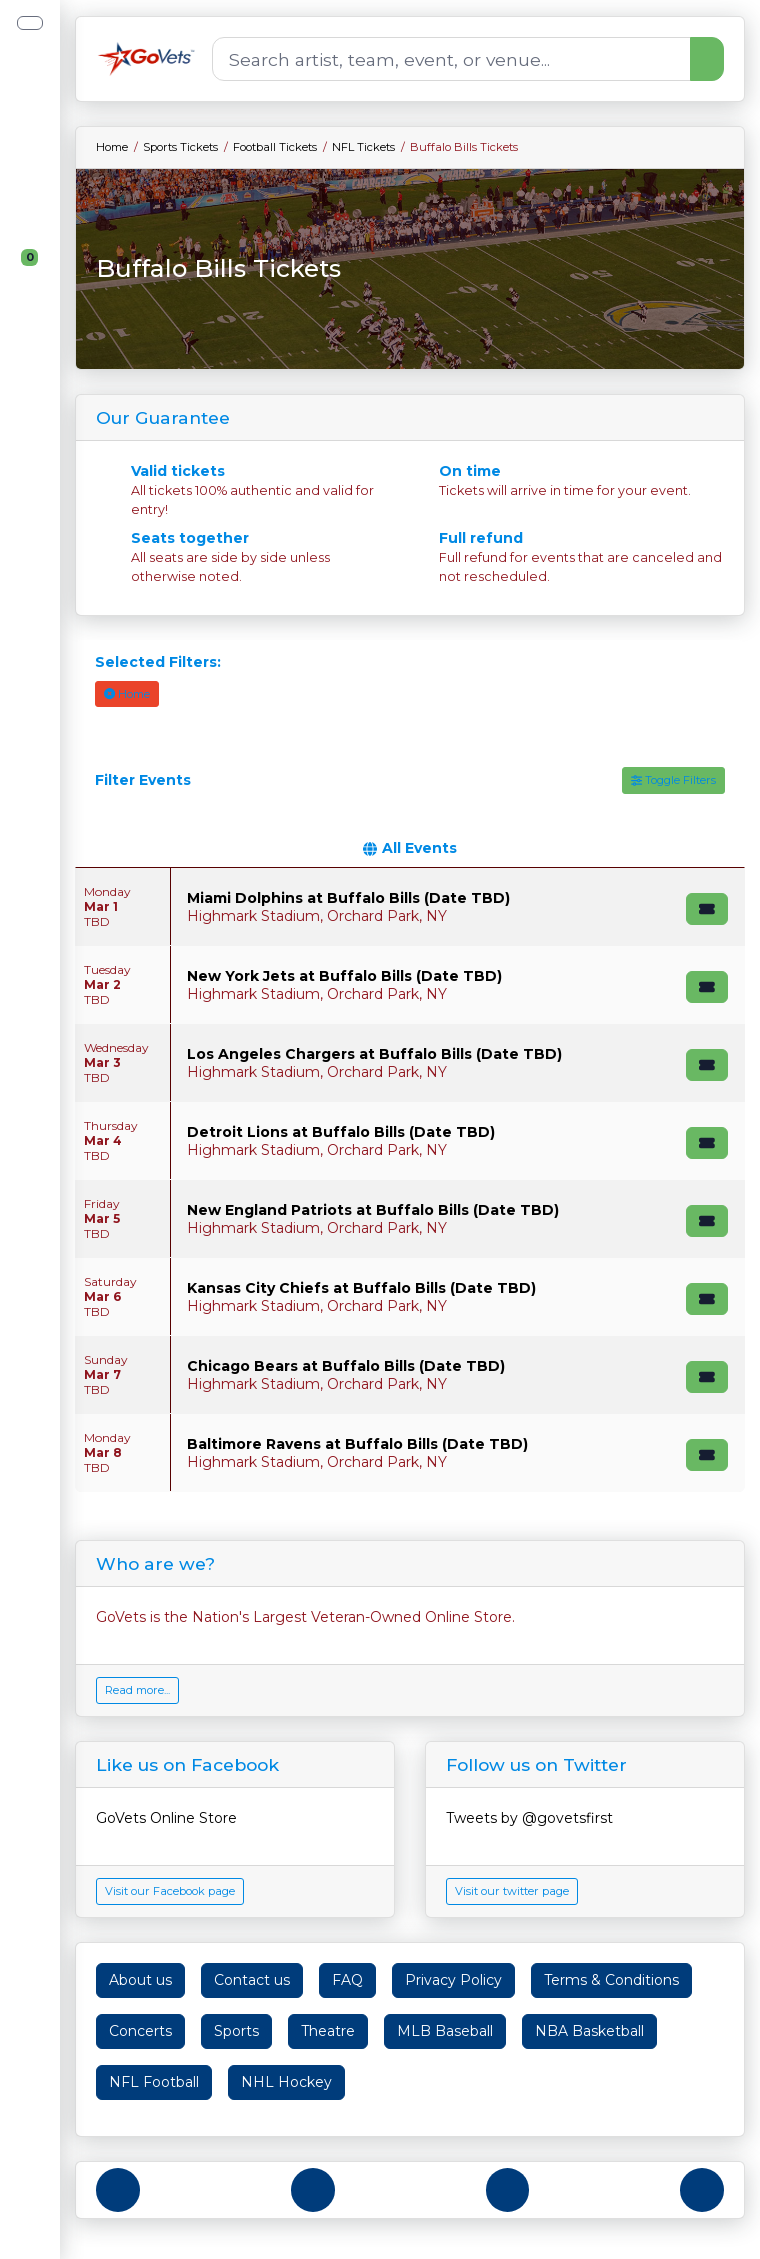 Image resolution: width=760 pixels, height=2259 pixels. What do you see at coordinates (328, 2031) in the screenshot?
I see `Theatre` at bounding box center [328, 2031].